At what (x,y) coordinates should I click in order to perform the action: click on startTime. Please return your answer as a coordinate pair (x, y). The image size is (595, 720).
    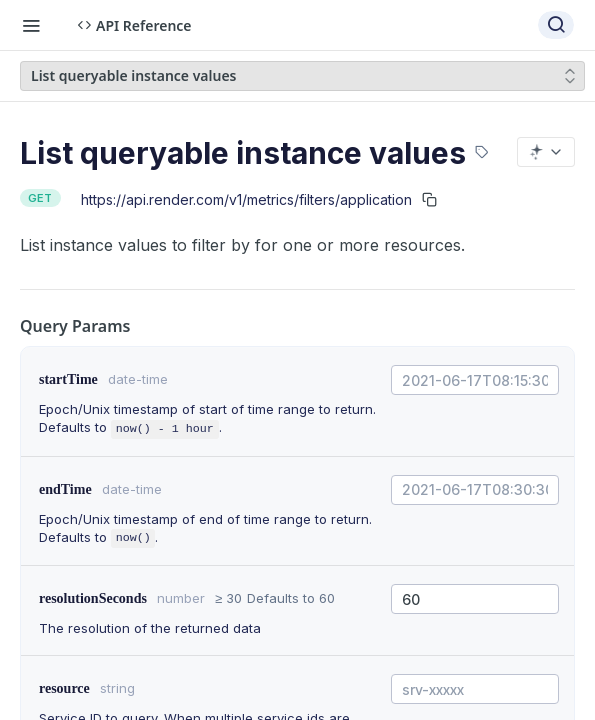
    Looking at the image, I should click on (68, 379).